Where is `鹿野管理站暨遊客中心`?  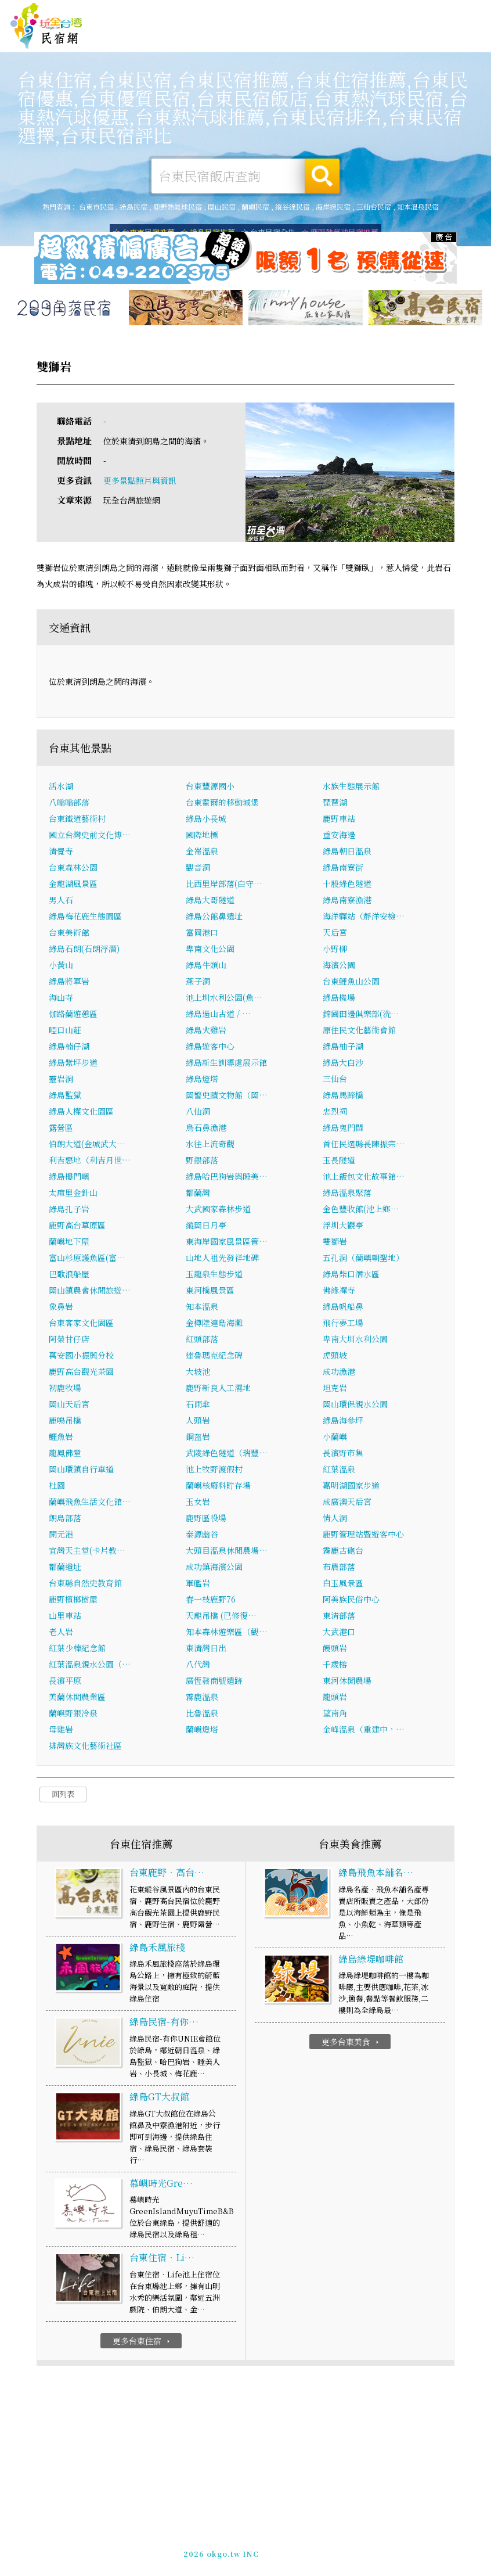 鹿野管理站暨遊客中心 is located at coordinates (363, 1536).